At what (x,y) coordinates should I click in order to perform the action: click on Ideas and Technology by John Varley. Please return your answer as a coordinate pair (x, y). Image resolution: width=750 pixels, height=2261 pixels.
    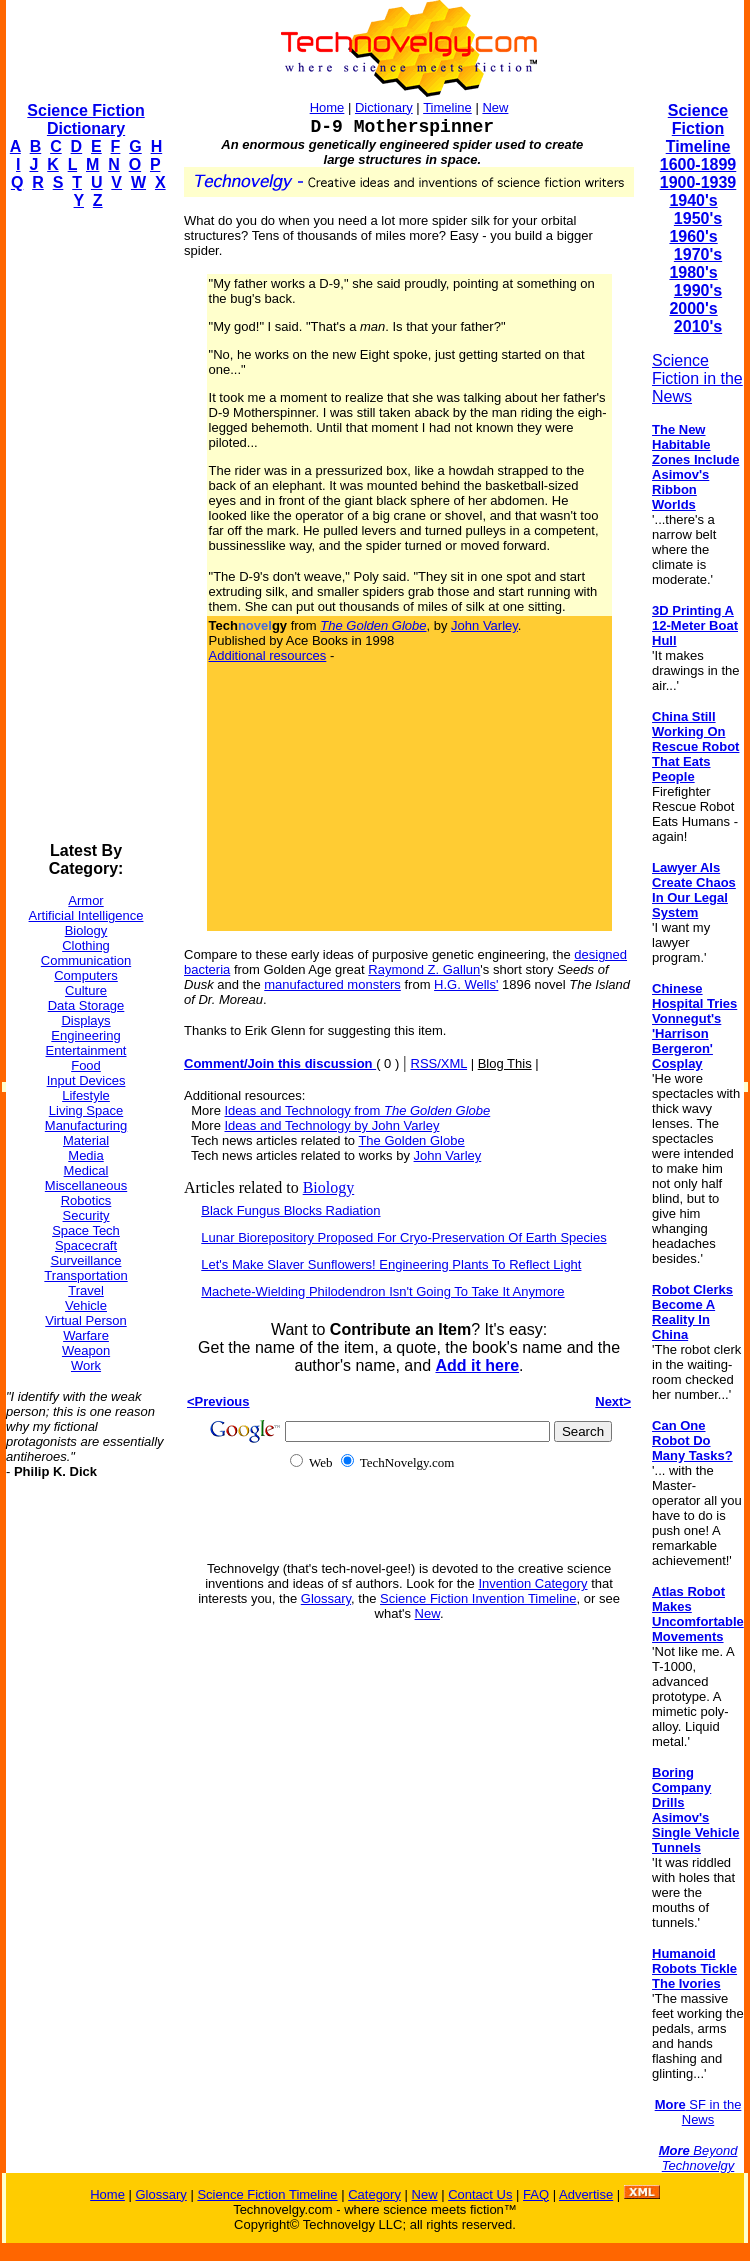
    Looking at the image, I should click on (332, 1125).